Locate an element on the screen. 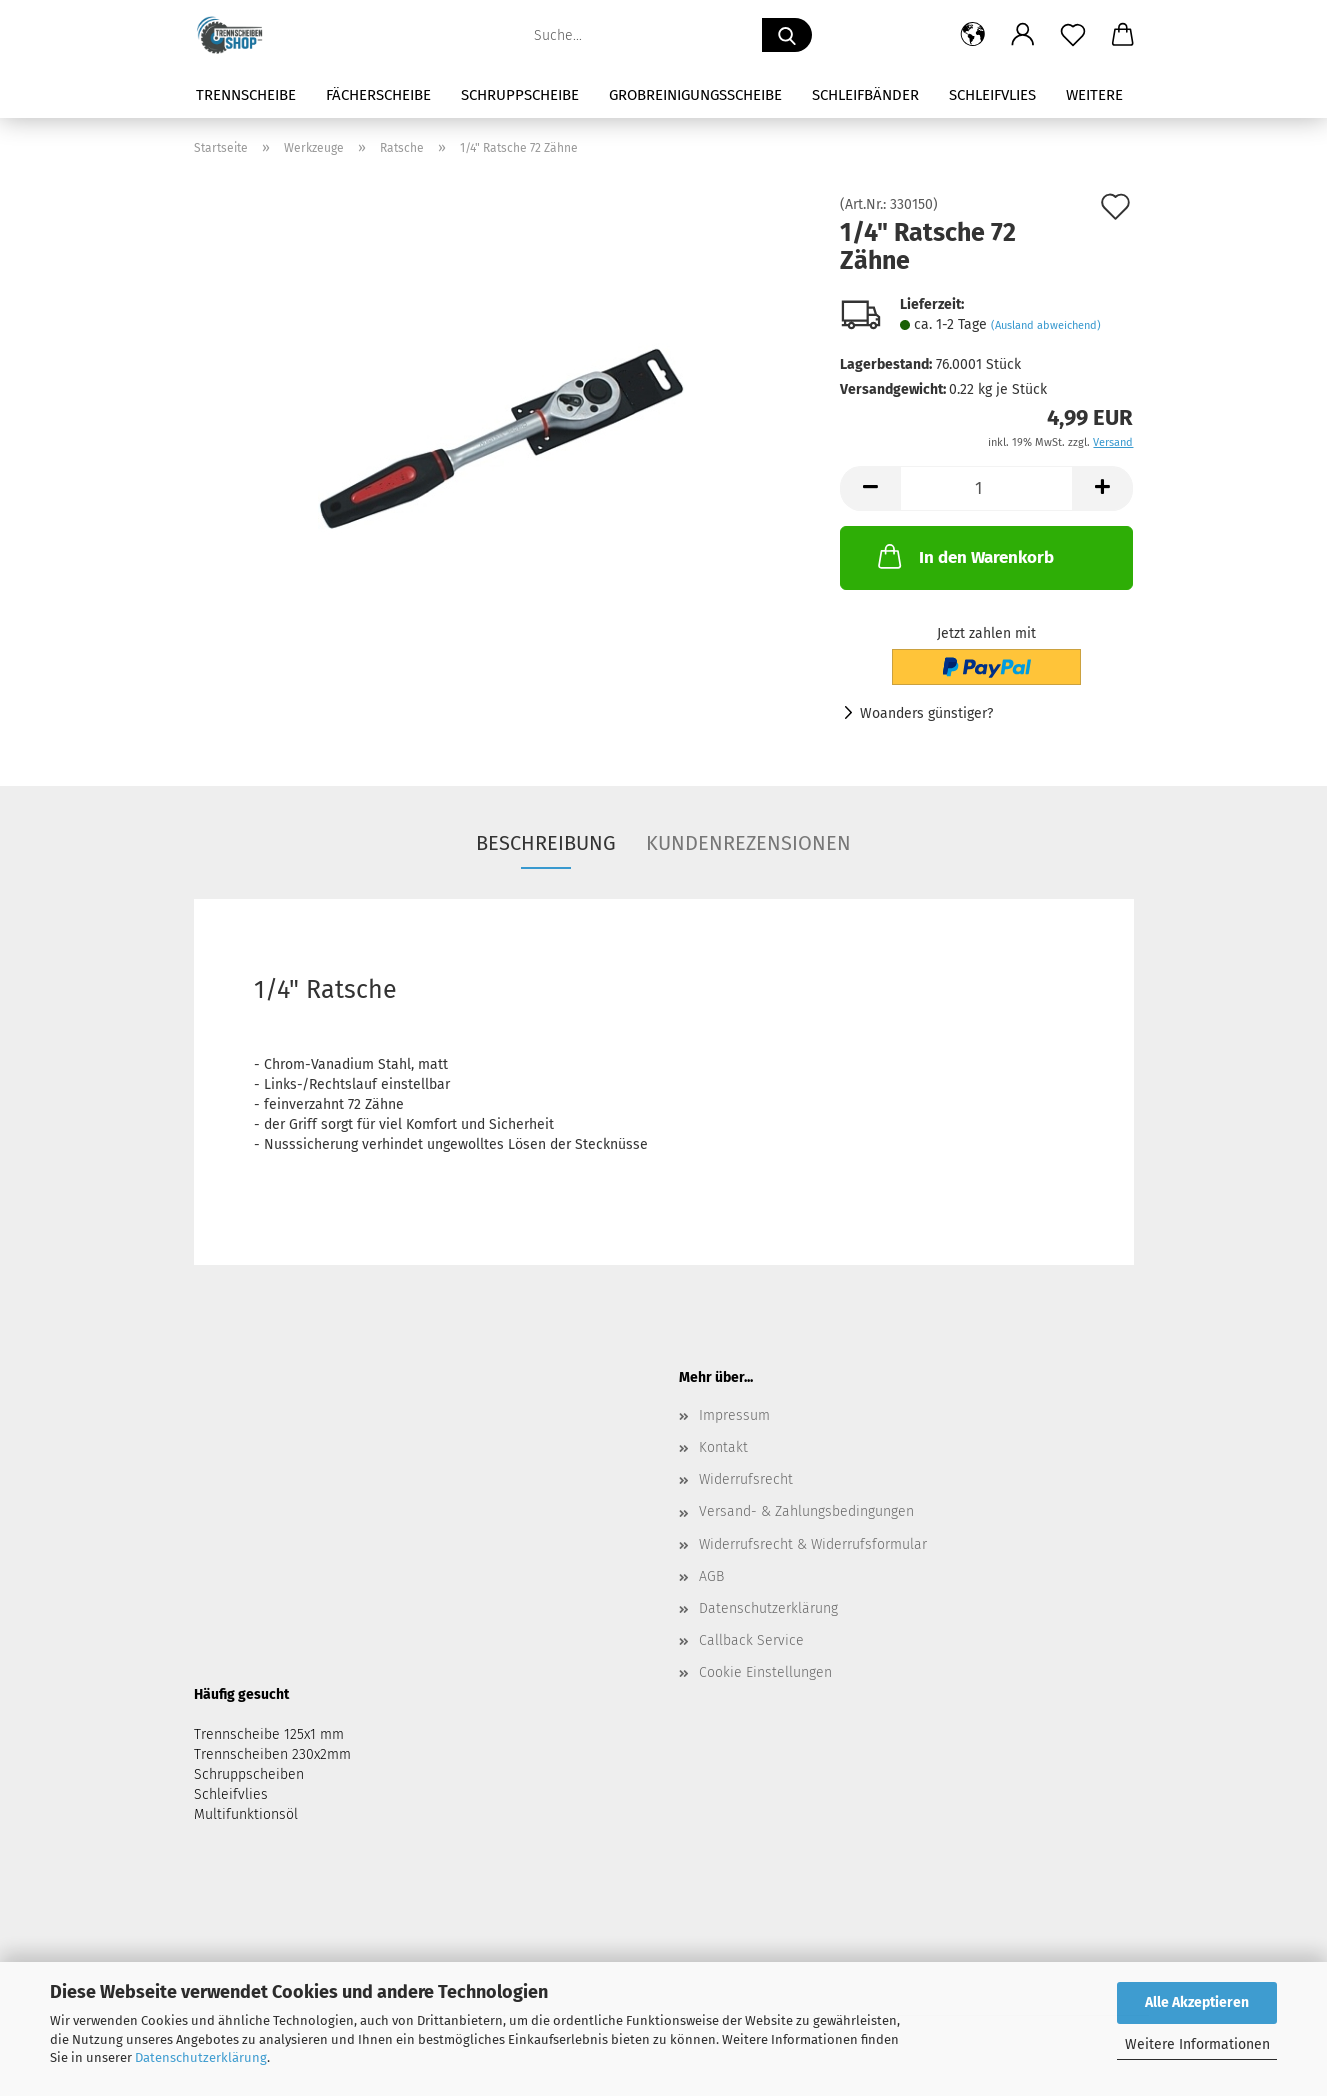  [Suche...] is located at coordinates (787, 35).